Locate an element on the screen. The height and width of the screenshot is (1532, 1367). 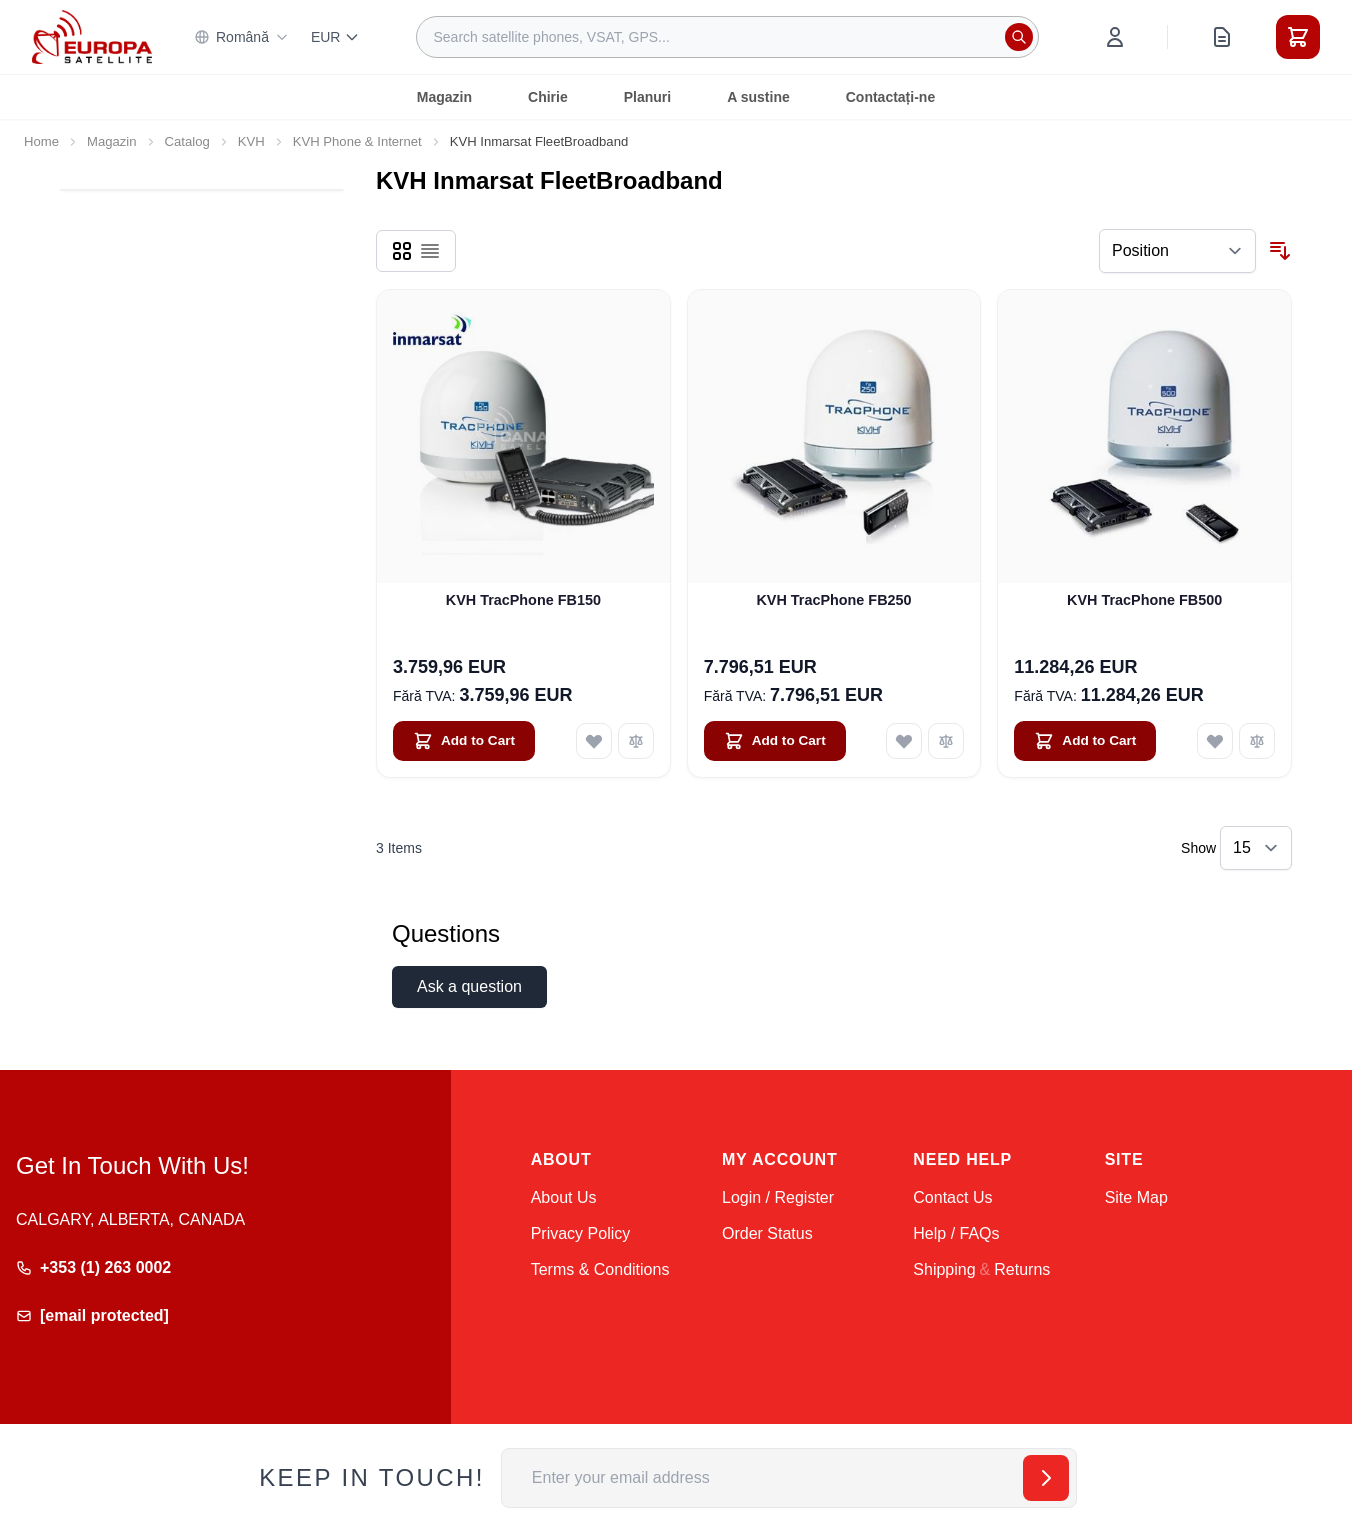
Privacy Policy is located at coordinates (581, 1233).